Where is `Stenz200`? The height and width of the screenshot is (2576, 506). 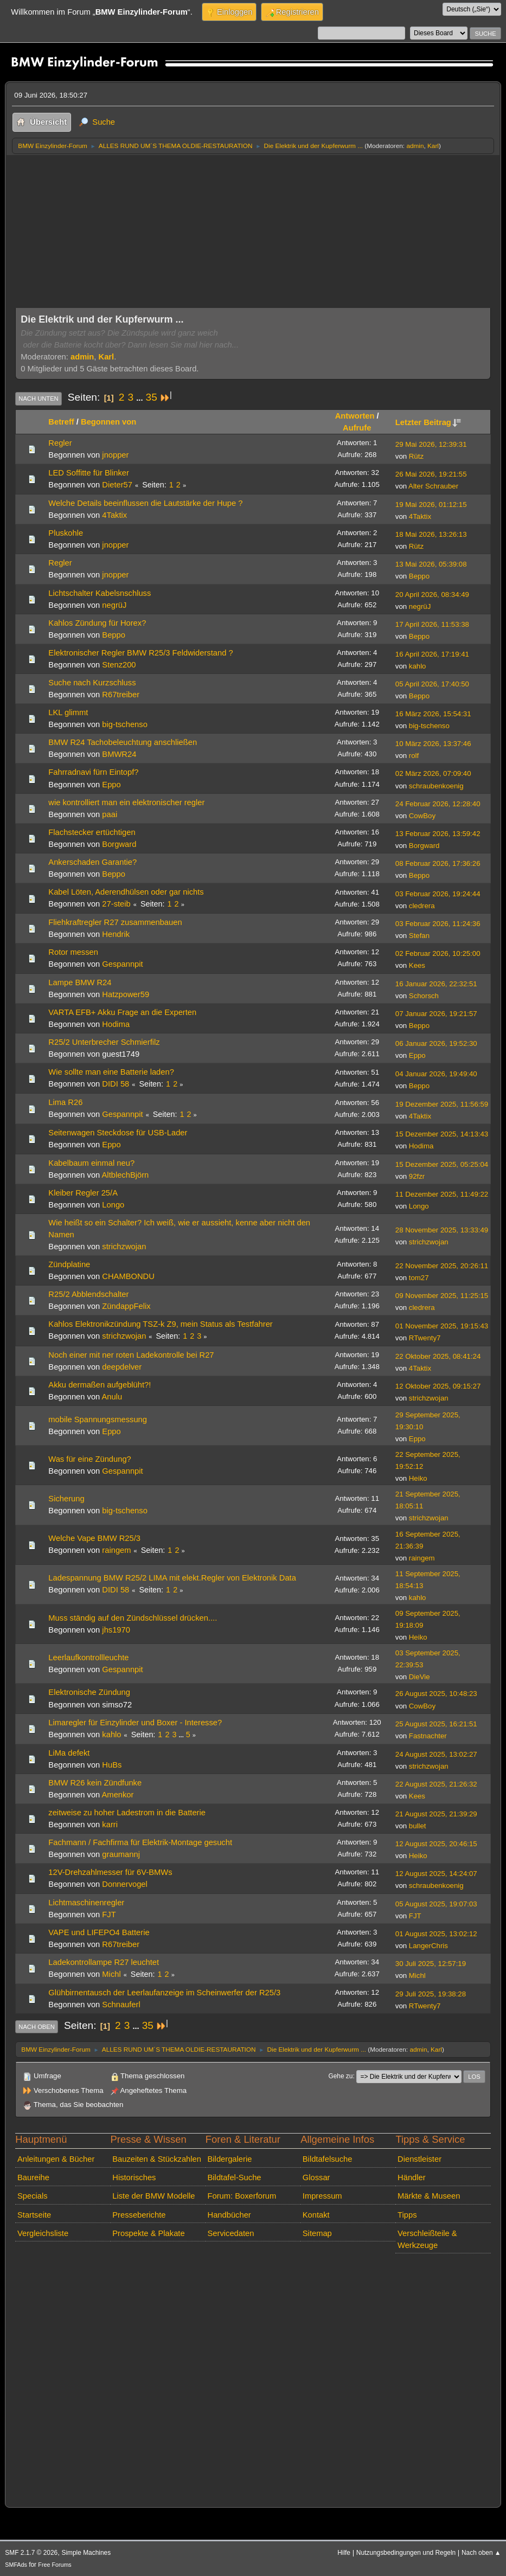 Stenz200 is located at coordinates (119, 664).